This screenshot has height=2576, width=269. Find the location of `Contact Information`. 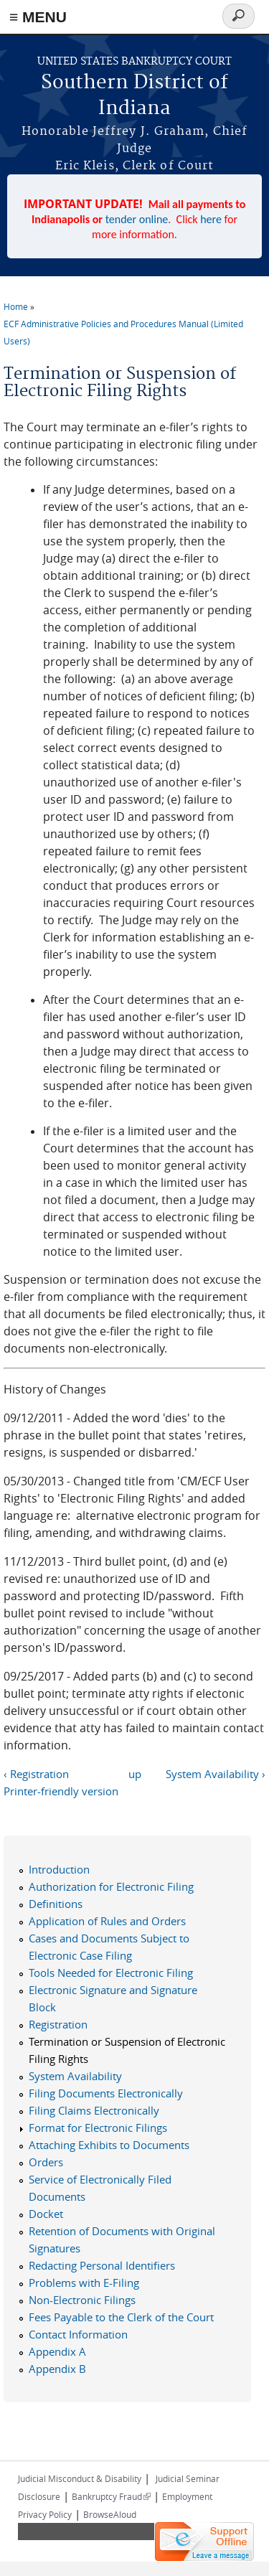

Contact Information is located at coordinates (78, 2334).